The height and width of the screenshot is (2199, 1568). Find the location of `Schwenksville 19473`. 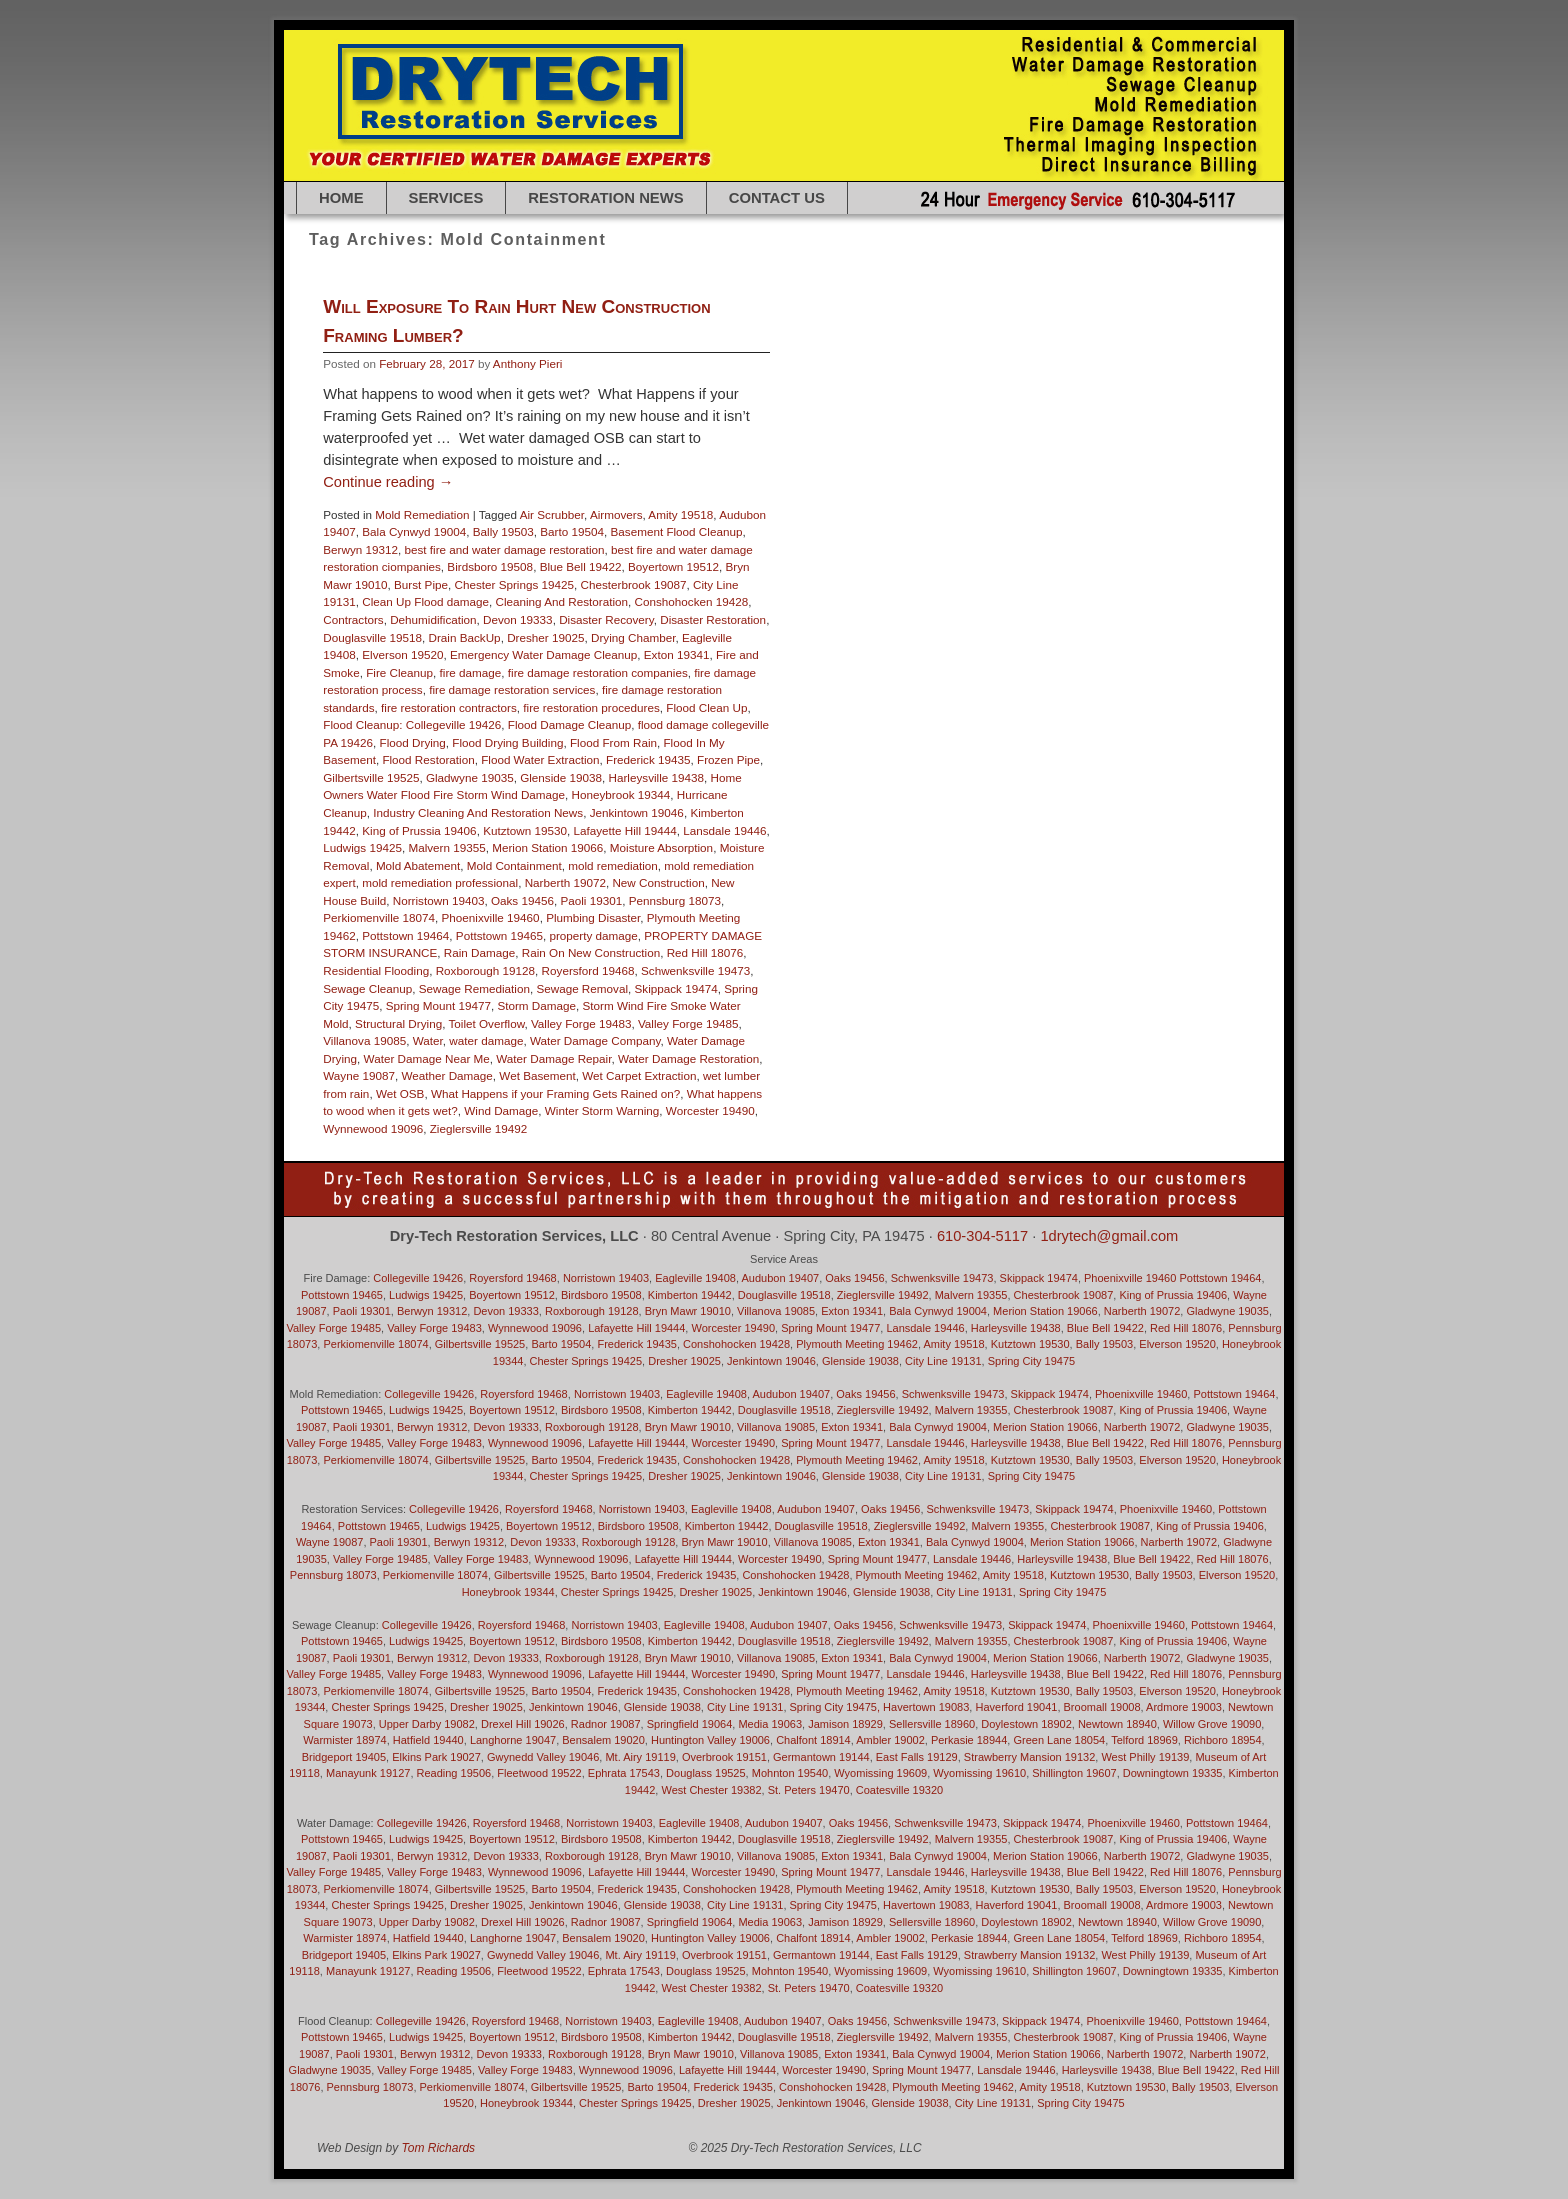

Schwenksville 19473 is located at coordinates (695, 970).